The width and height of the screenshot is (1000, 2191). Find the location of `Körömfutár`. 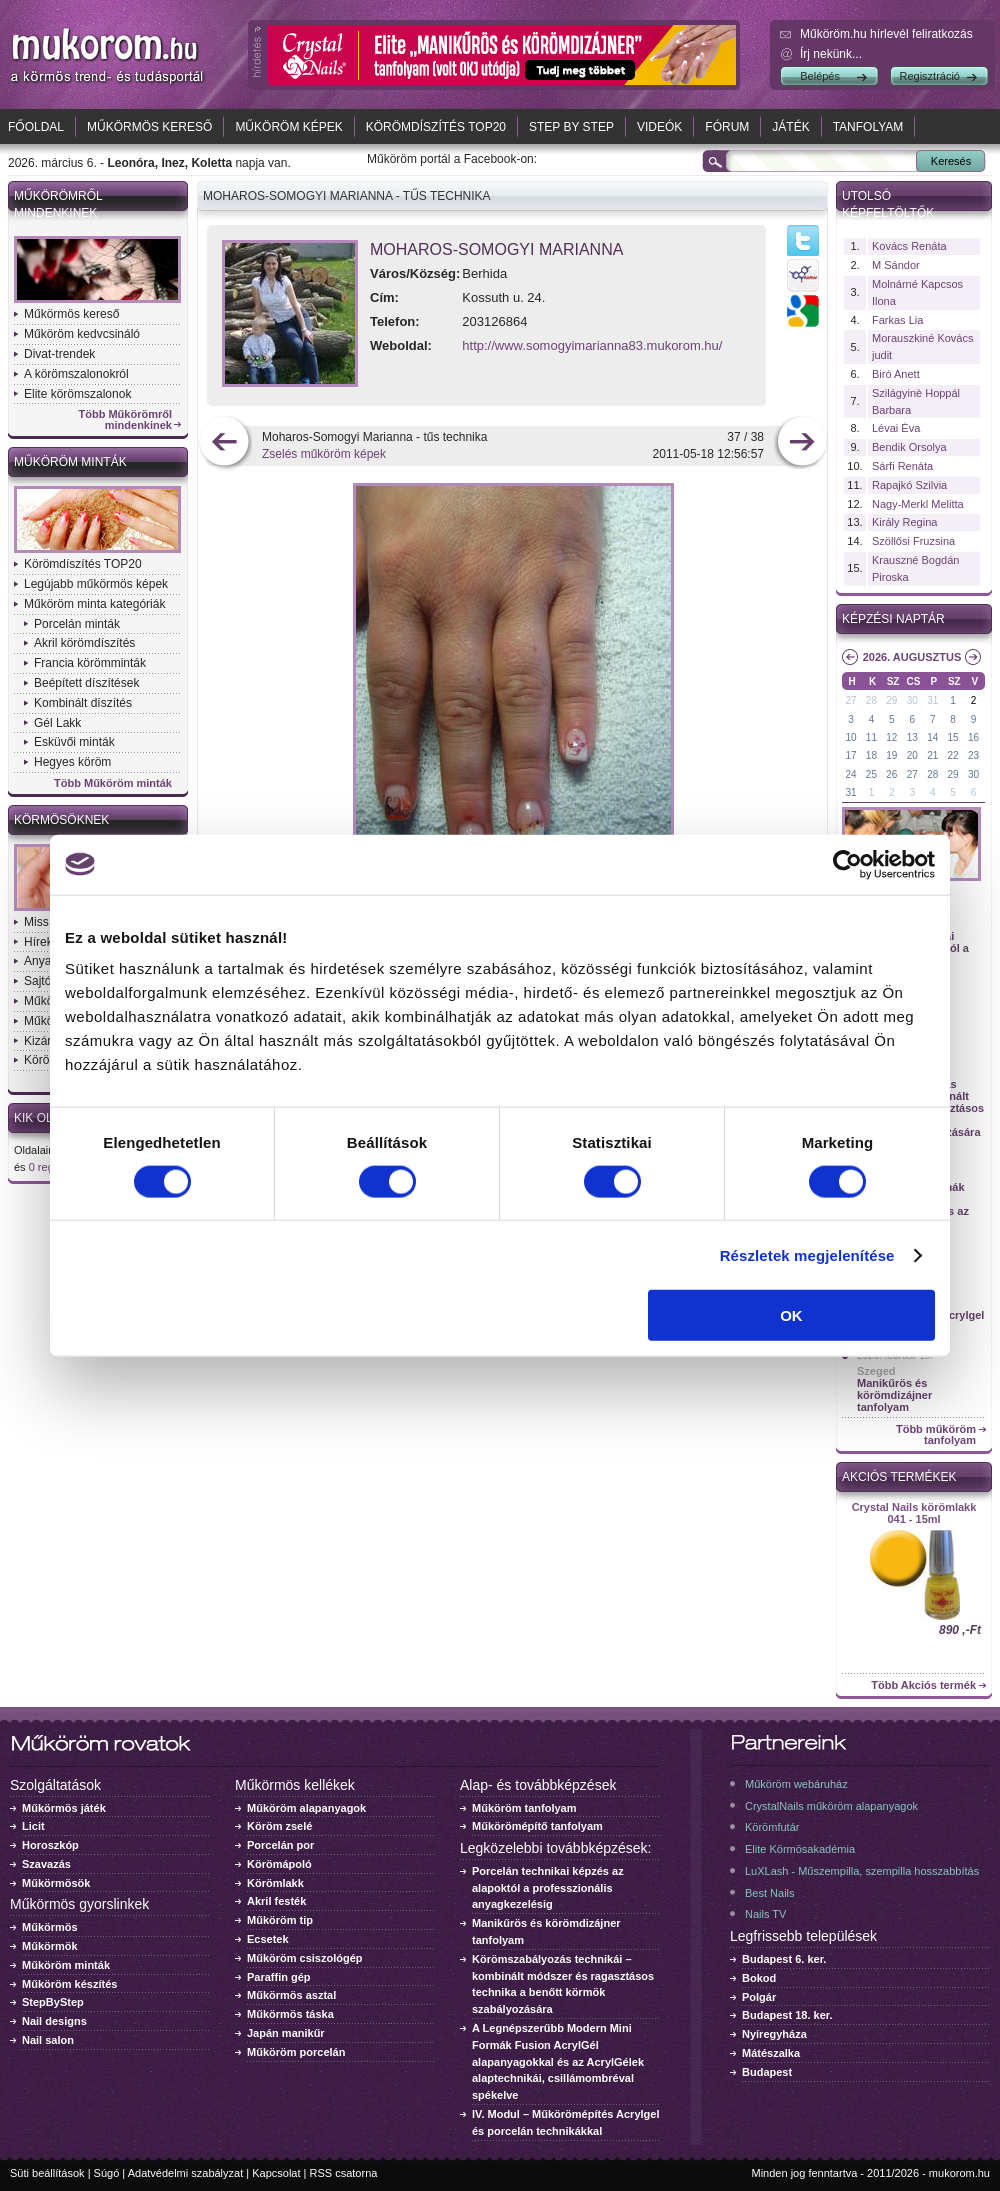

Körömfutár is located at coordinates (772, 1827).